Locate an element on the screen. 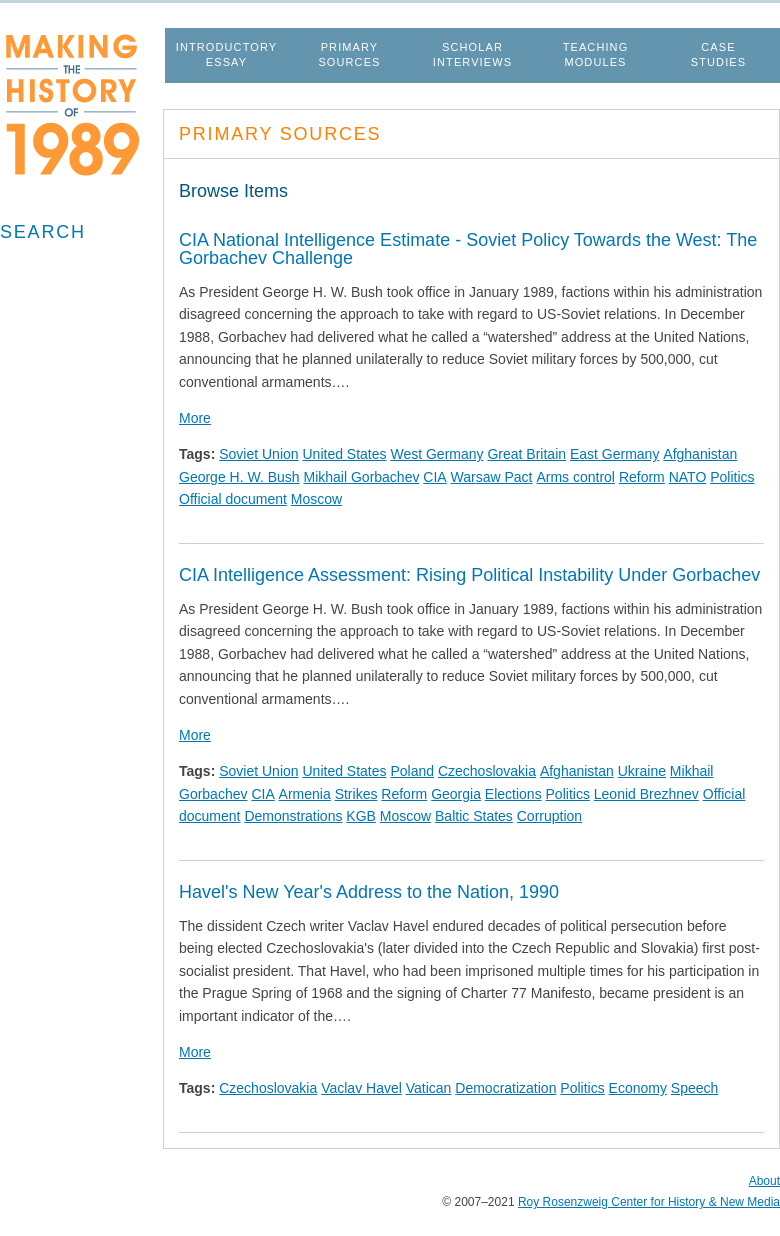  West Germany is located at coordinates (436, 454).